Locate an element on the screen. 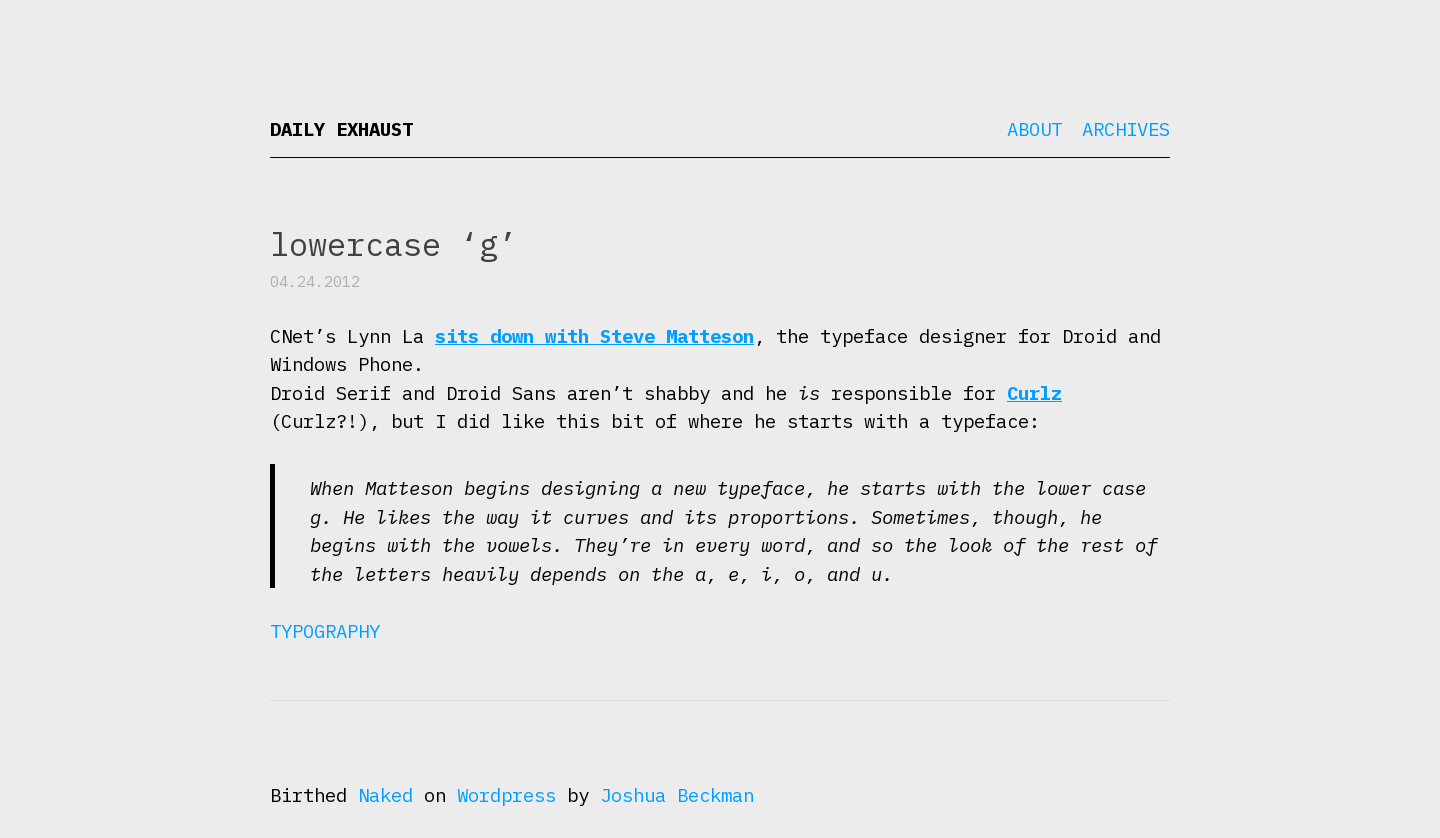 Image resolution: width=1440 pixels, height=838 pixels. Joshua Beckman is located at coordinates (677, 795).